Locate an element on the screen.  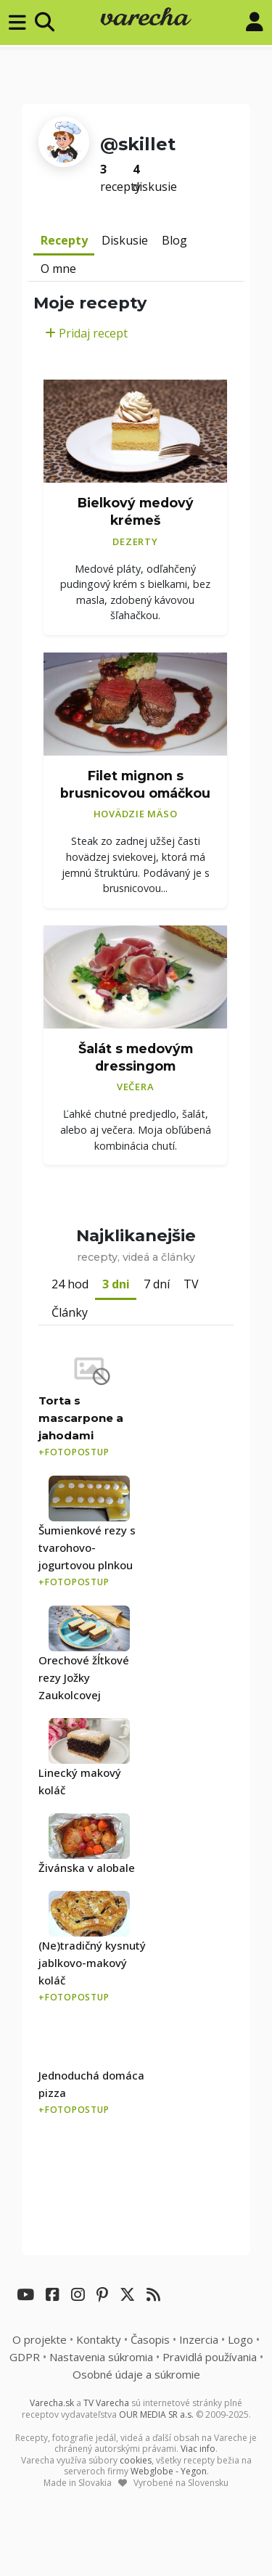
Pravidlá is located at coordinates (209, 2357).